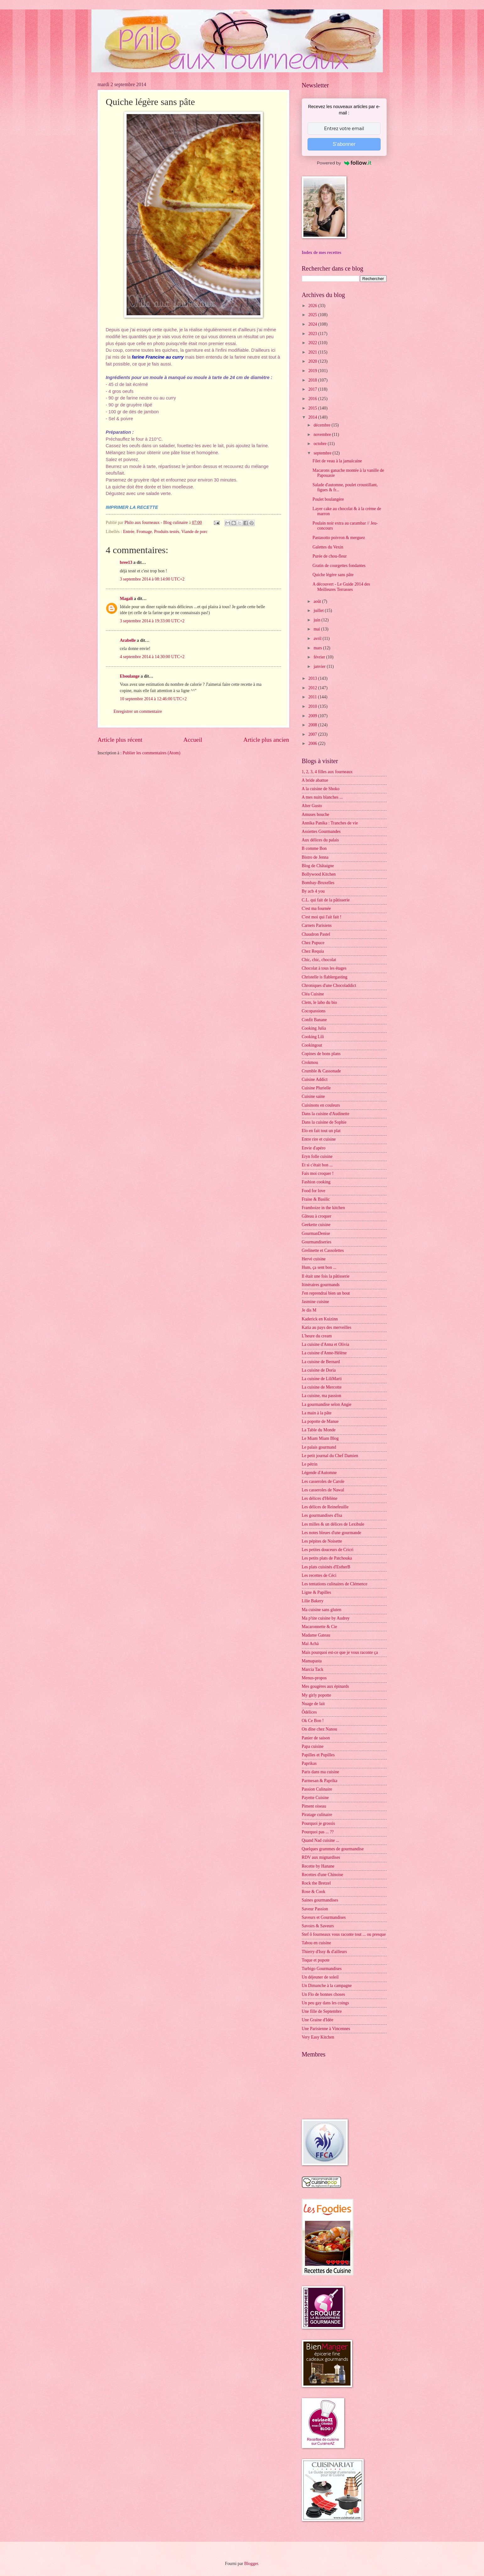  What do you see at coordinates (313, 994) in the screenshot?
I see `Cléa Cuisine` at bounding box center [313, 994].